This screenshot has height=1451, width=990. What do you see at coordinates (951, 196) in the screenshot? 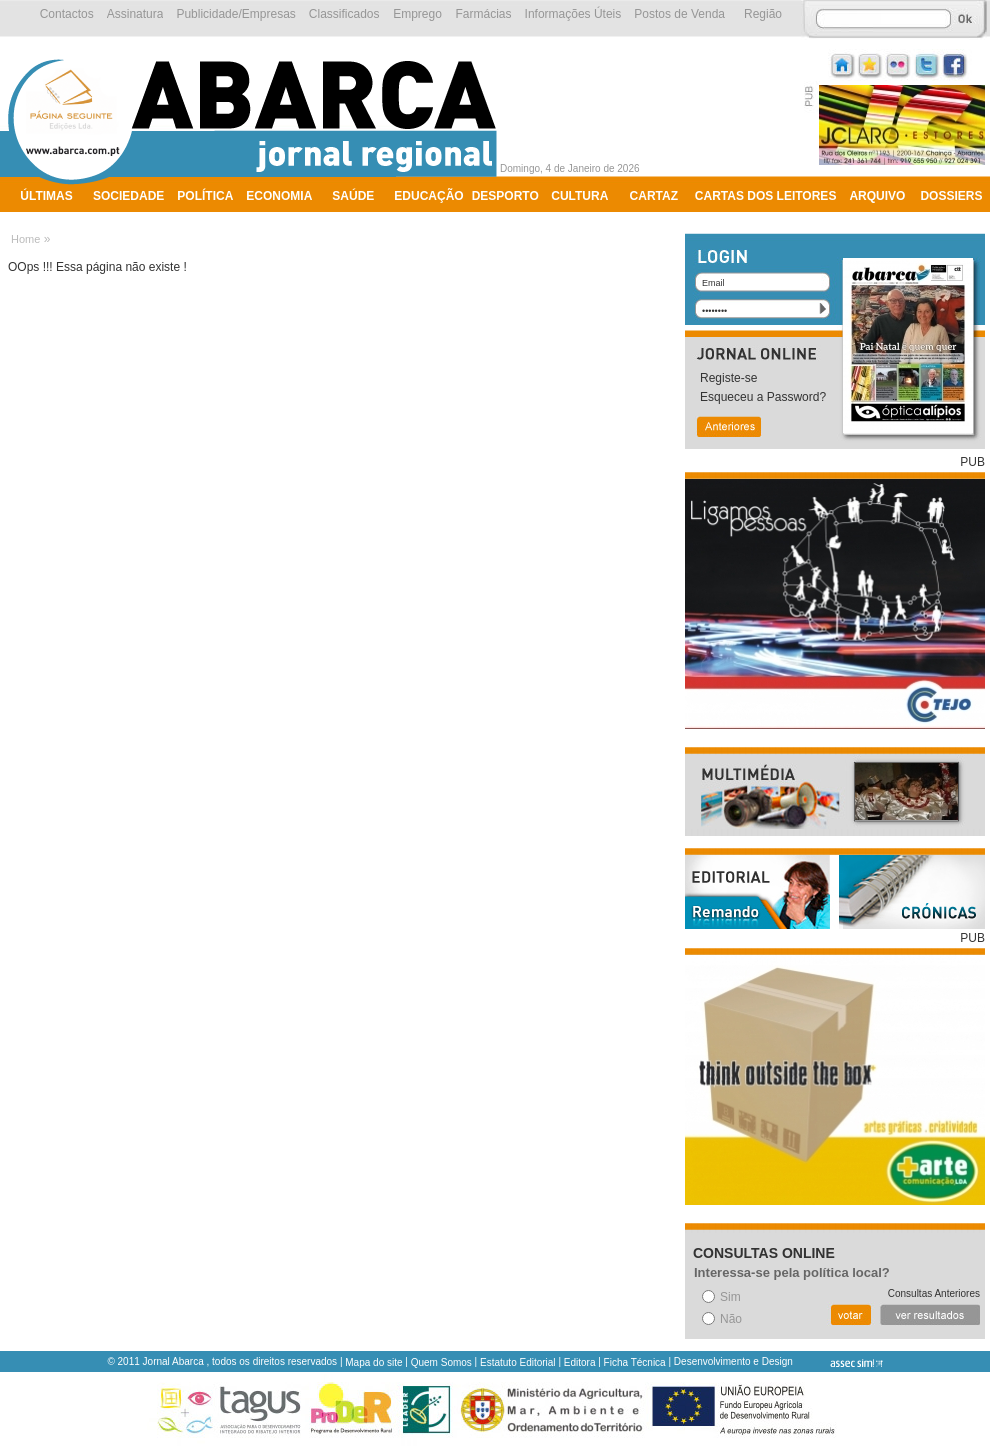
I see `Dossiers` at bounding box center [951, 196].